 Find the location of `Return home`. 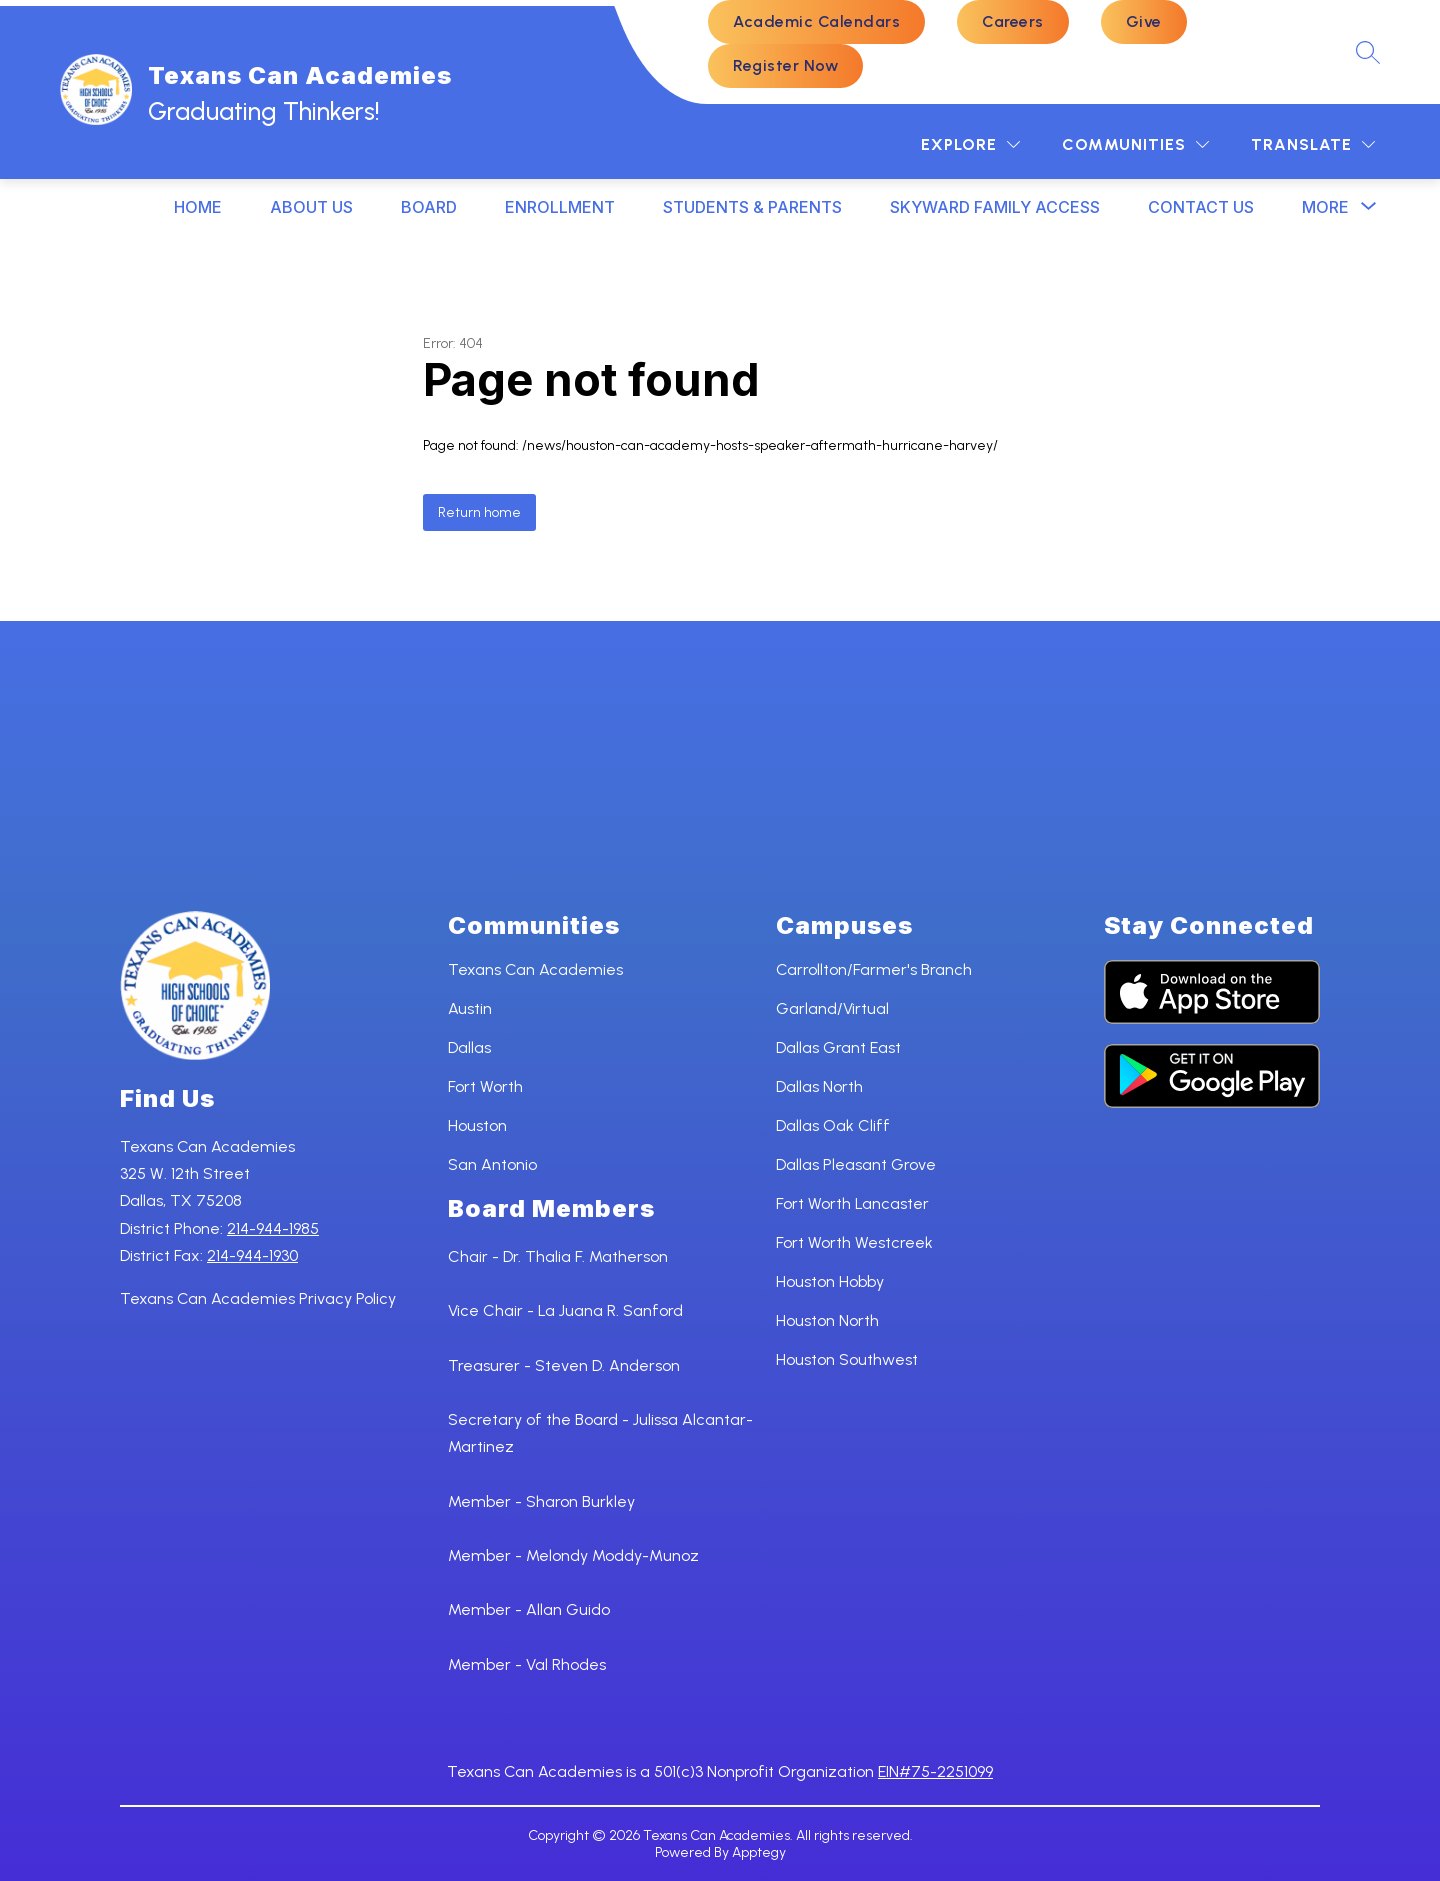

Return home is located at coordinates (479, 512).